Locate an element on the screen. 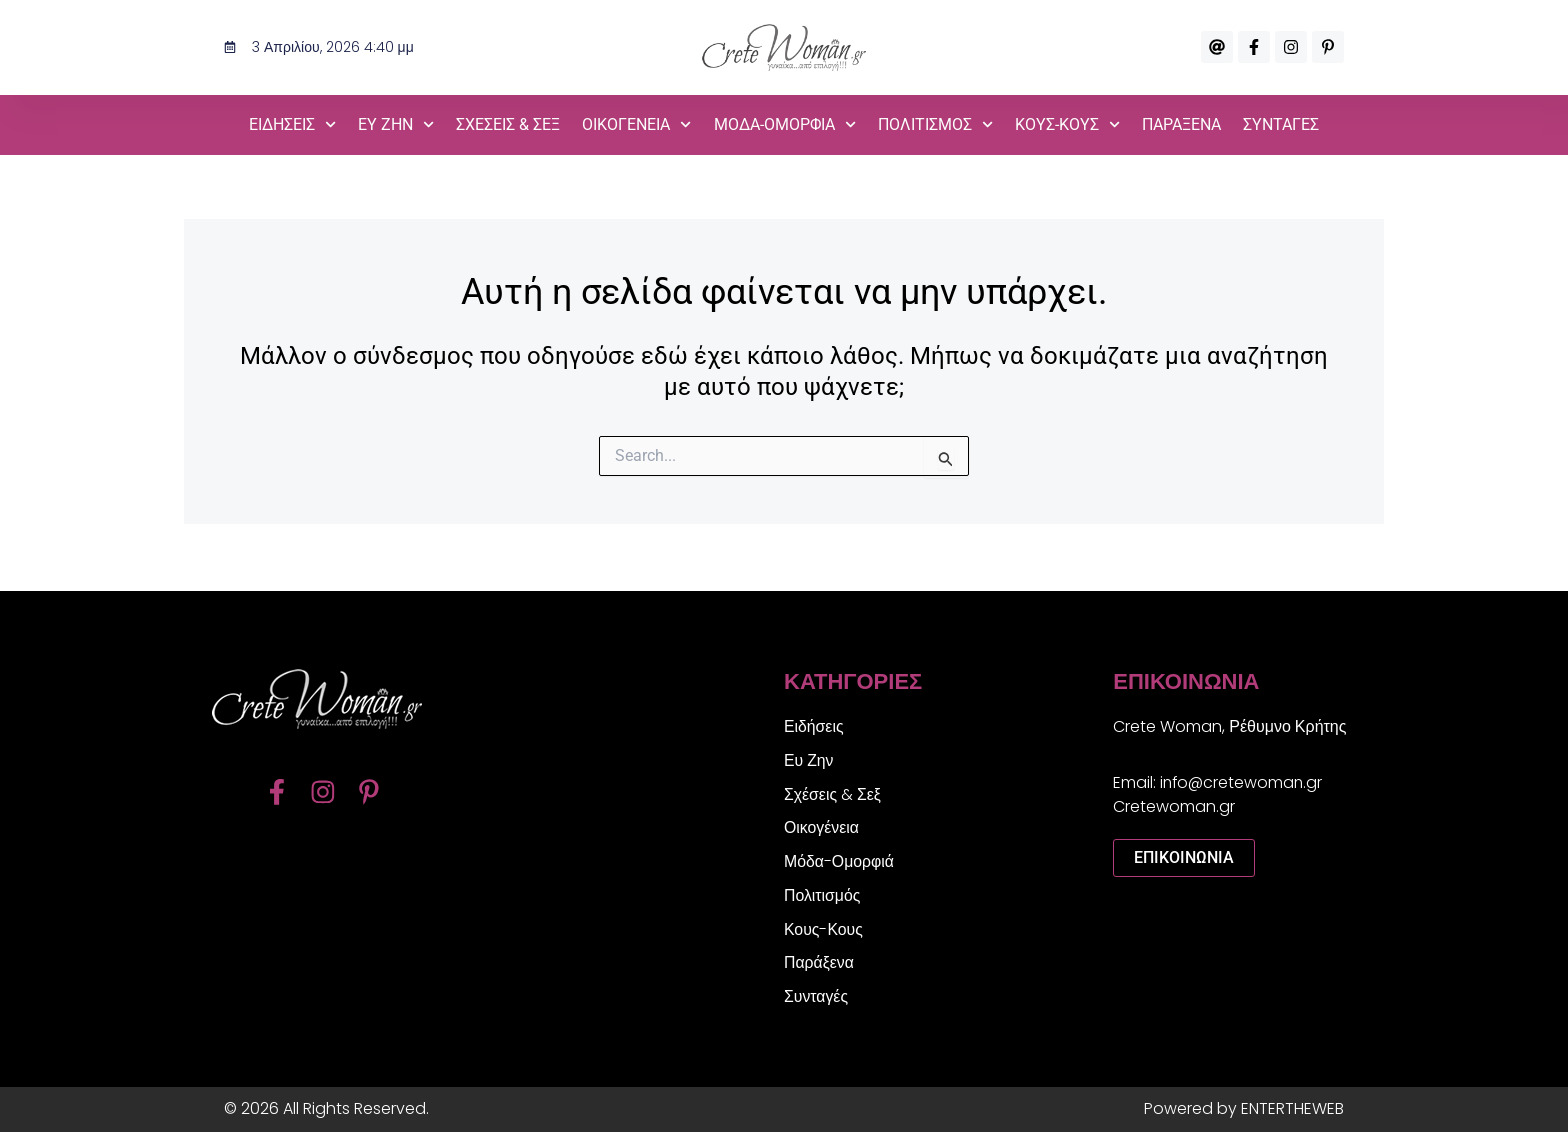 This screenshot has height=1132, width=1568. Ευ Ζην [button] is located at coordinates (396, 124).